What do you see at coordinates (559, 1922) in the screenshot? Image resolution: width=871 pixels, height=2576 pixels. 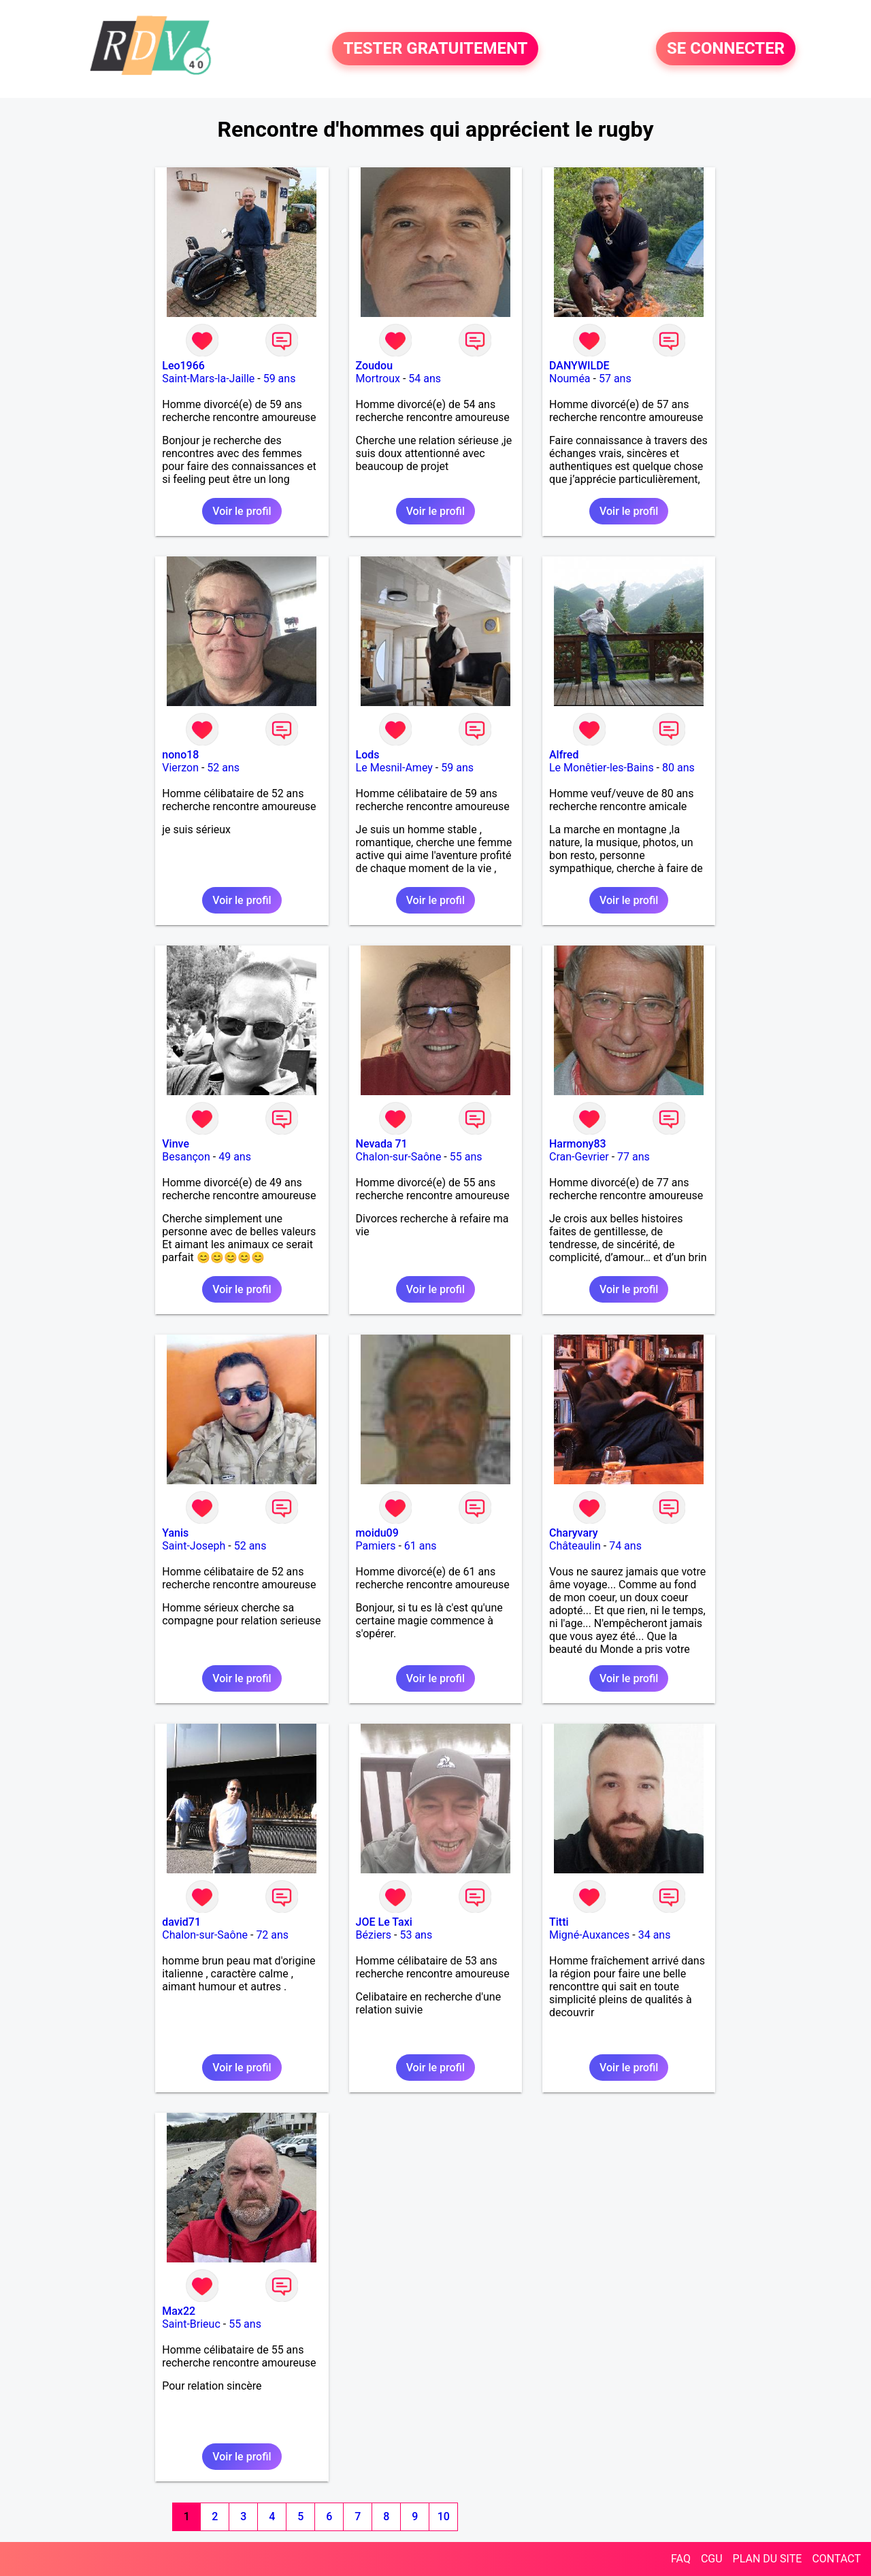 I see `Titti` at bounding box center [559, 1922].